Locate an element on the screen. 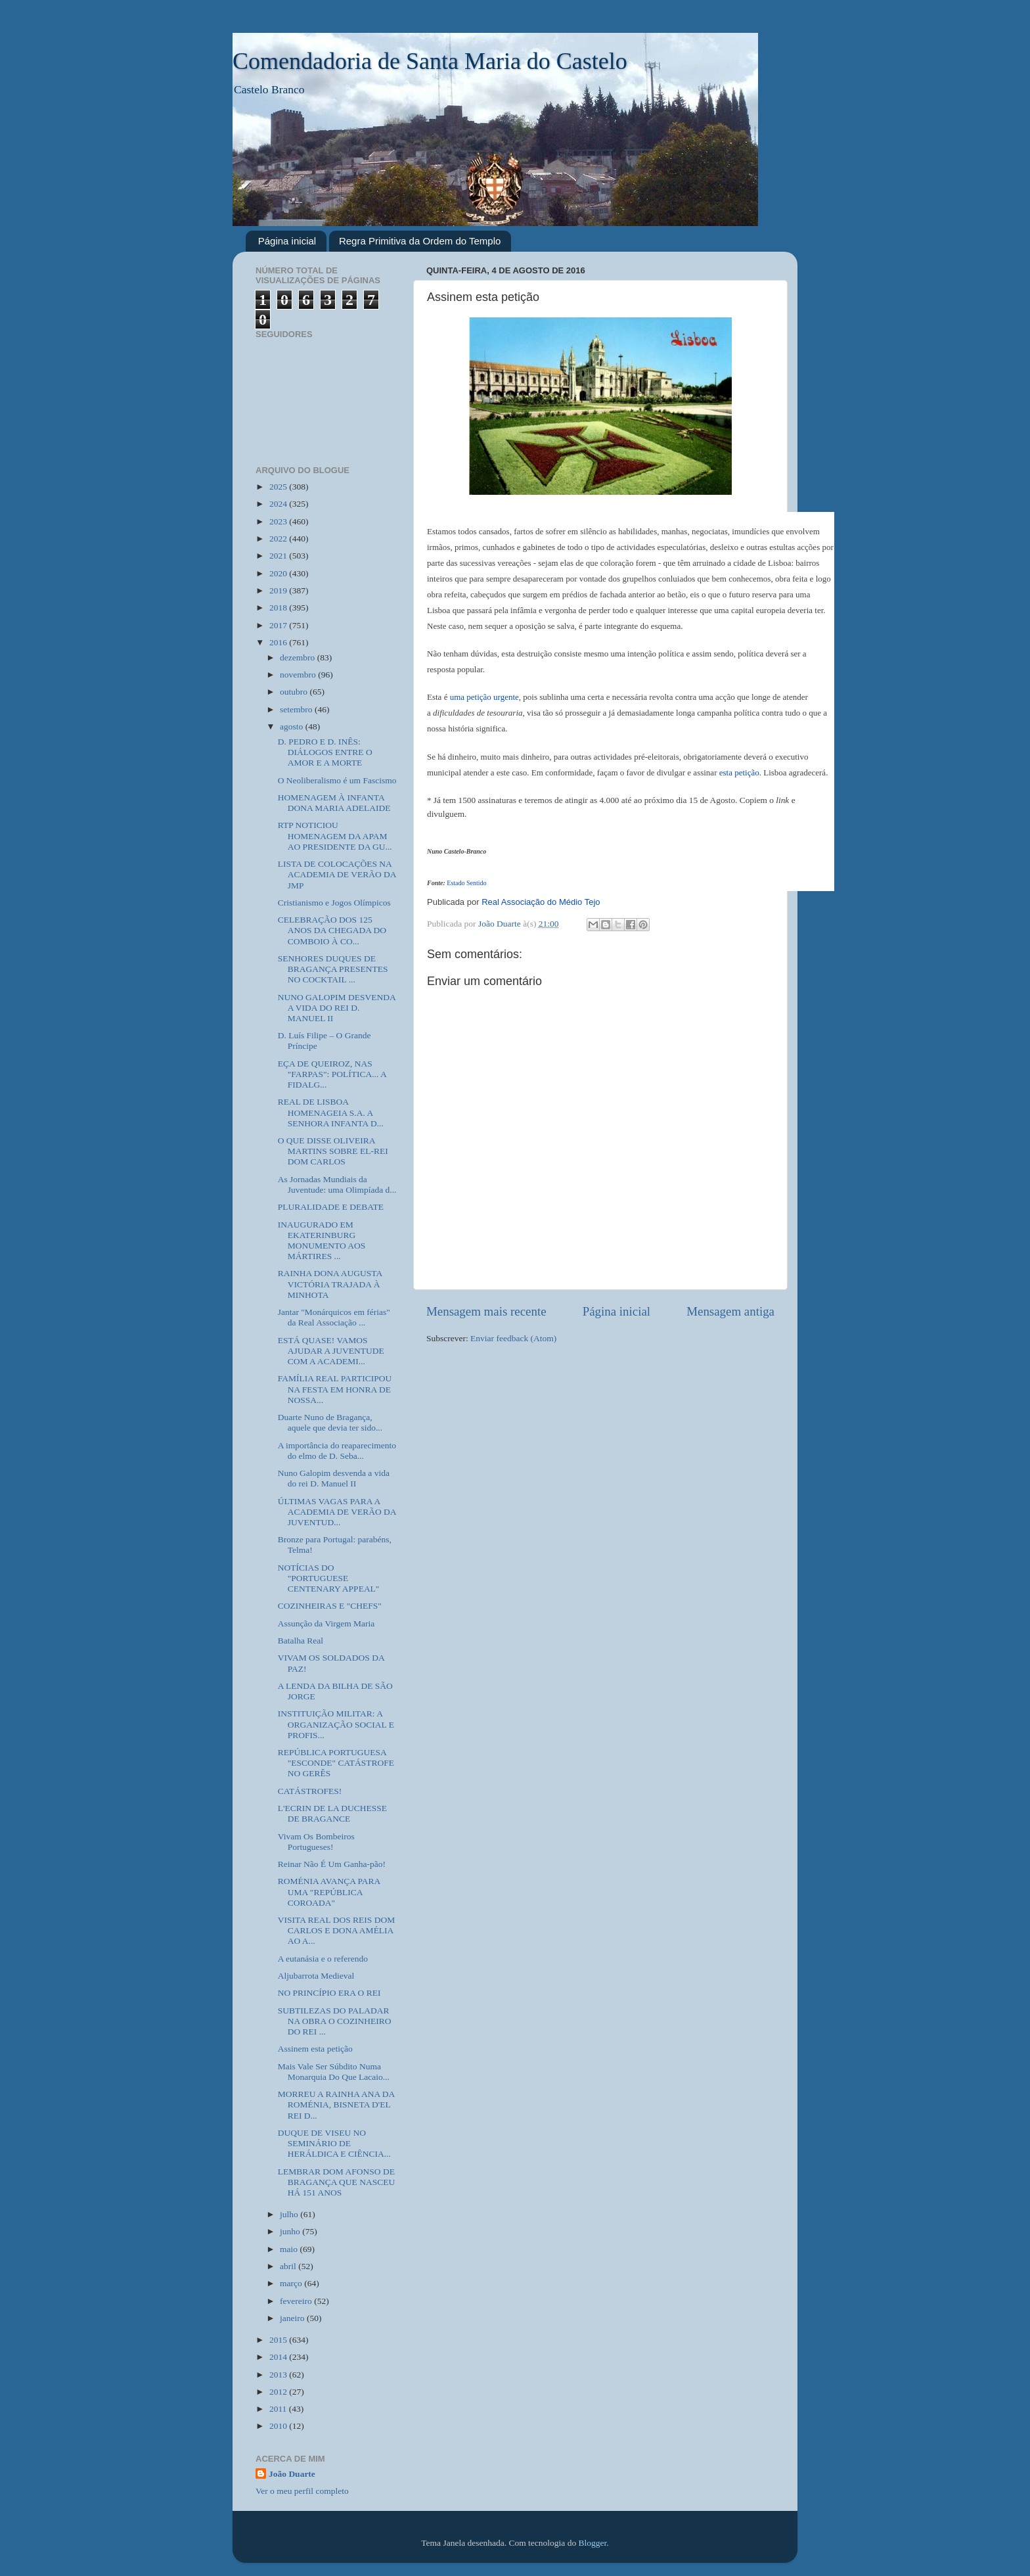 This screenshot has width=1030, height=2576. 2014 is located at coordinates (279, 2357).